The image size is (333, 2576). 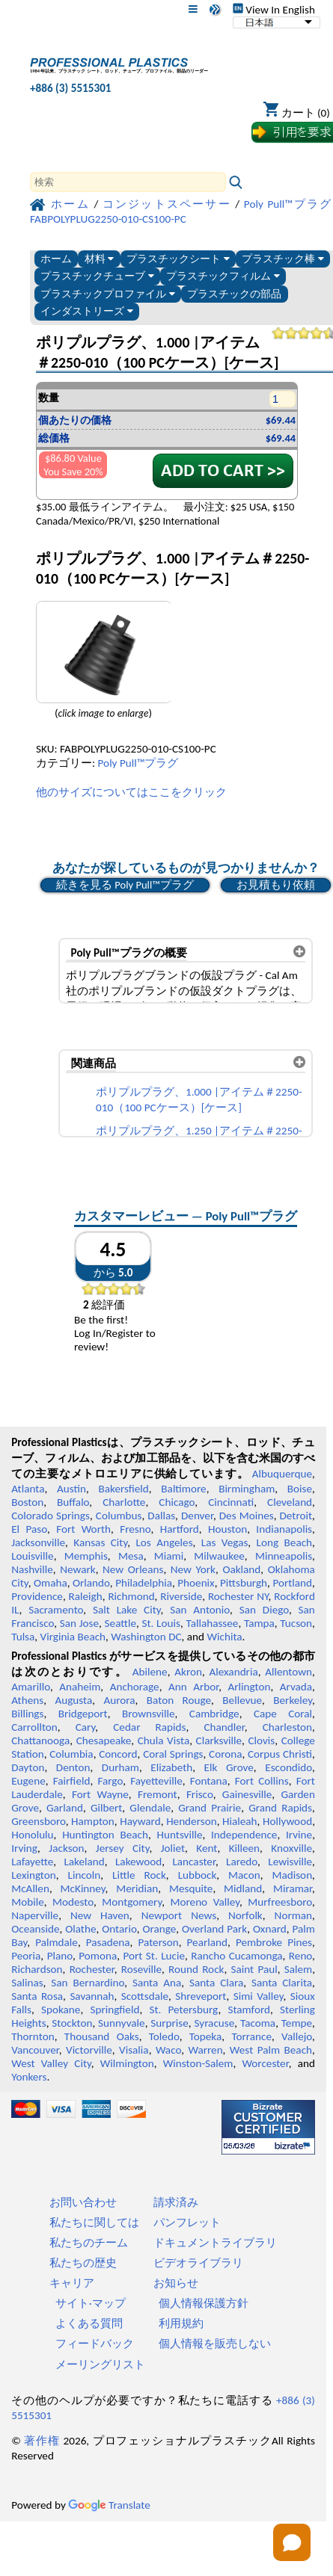 I want to click on Anaheim, so click(x=79, y=1686).